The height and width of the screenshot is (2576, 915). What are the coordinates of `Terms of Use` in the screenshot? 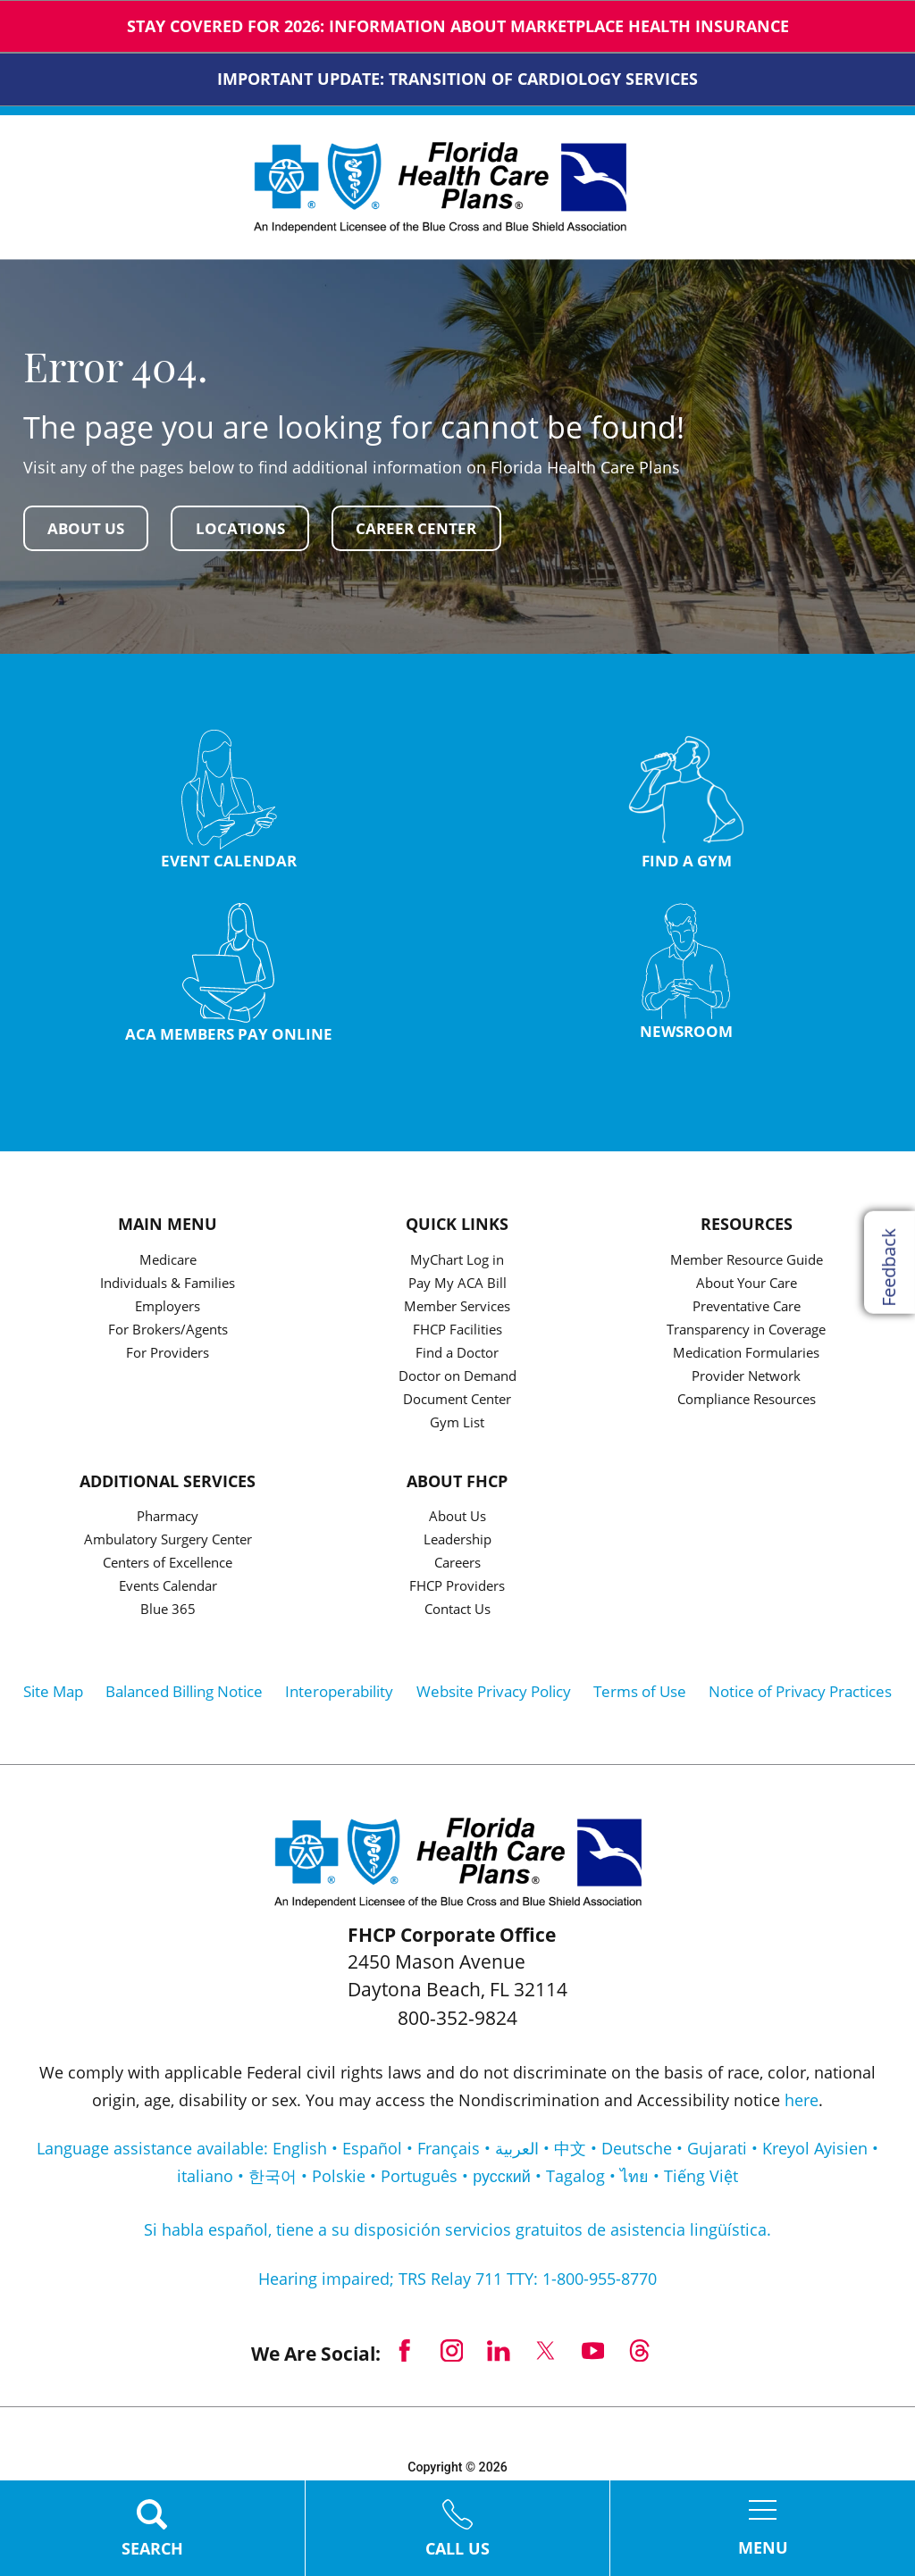 It's located at (639, 1695).